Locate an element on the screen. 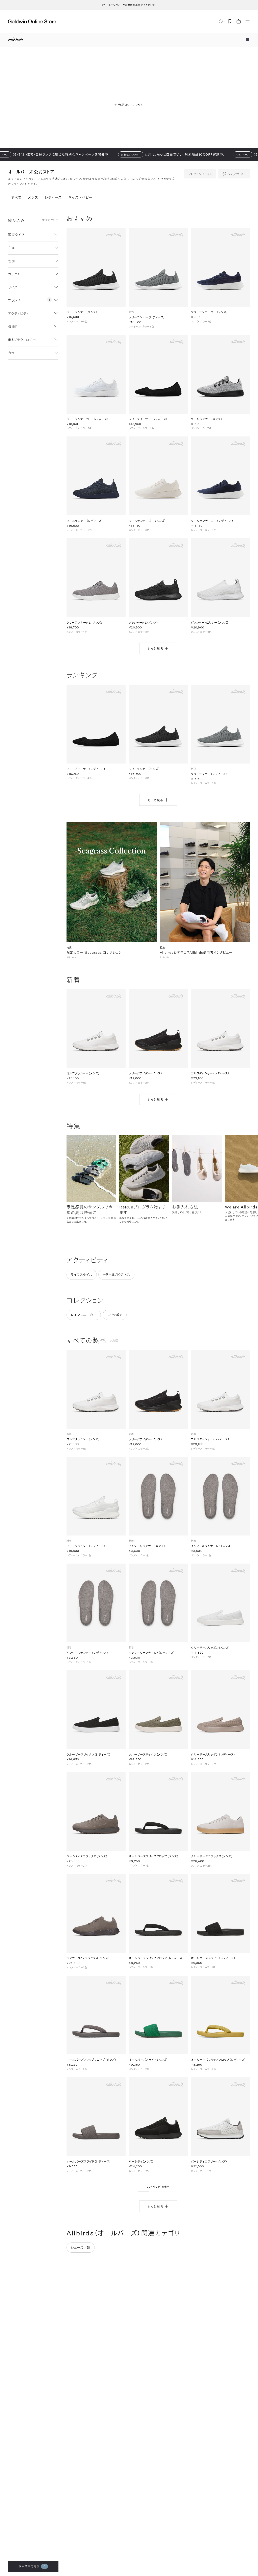 The image size is (258, 2576). シューズ／靴 is located at coordinates (81, 2247).